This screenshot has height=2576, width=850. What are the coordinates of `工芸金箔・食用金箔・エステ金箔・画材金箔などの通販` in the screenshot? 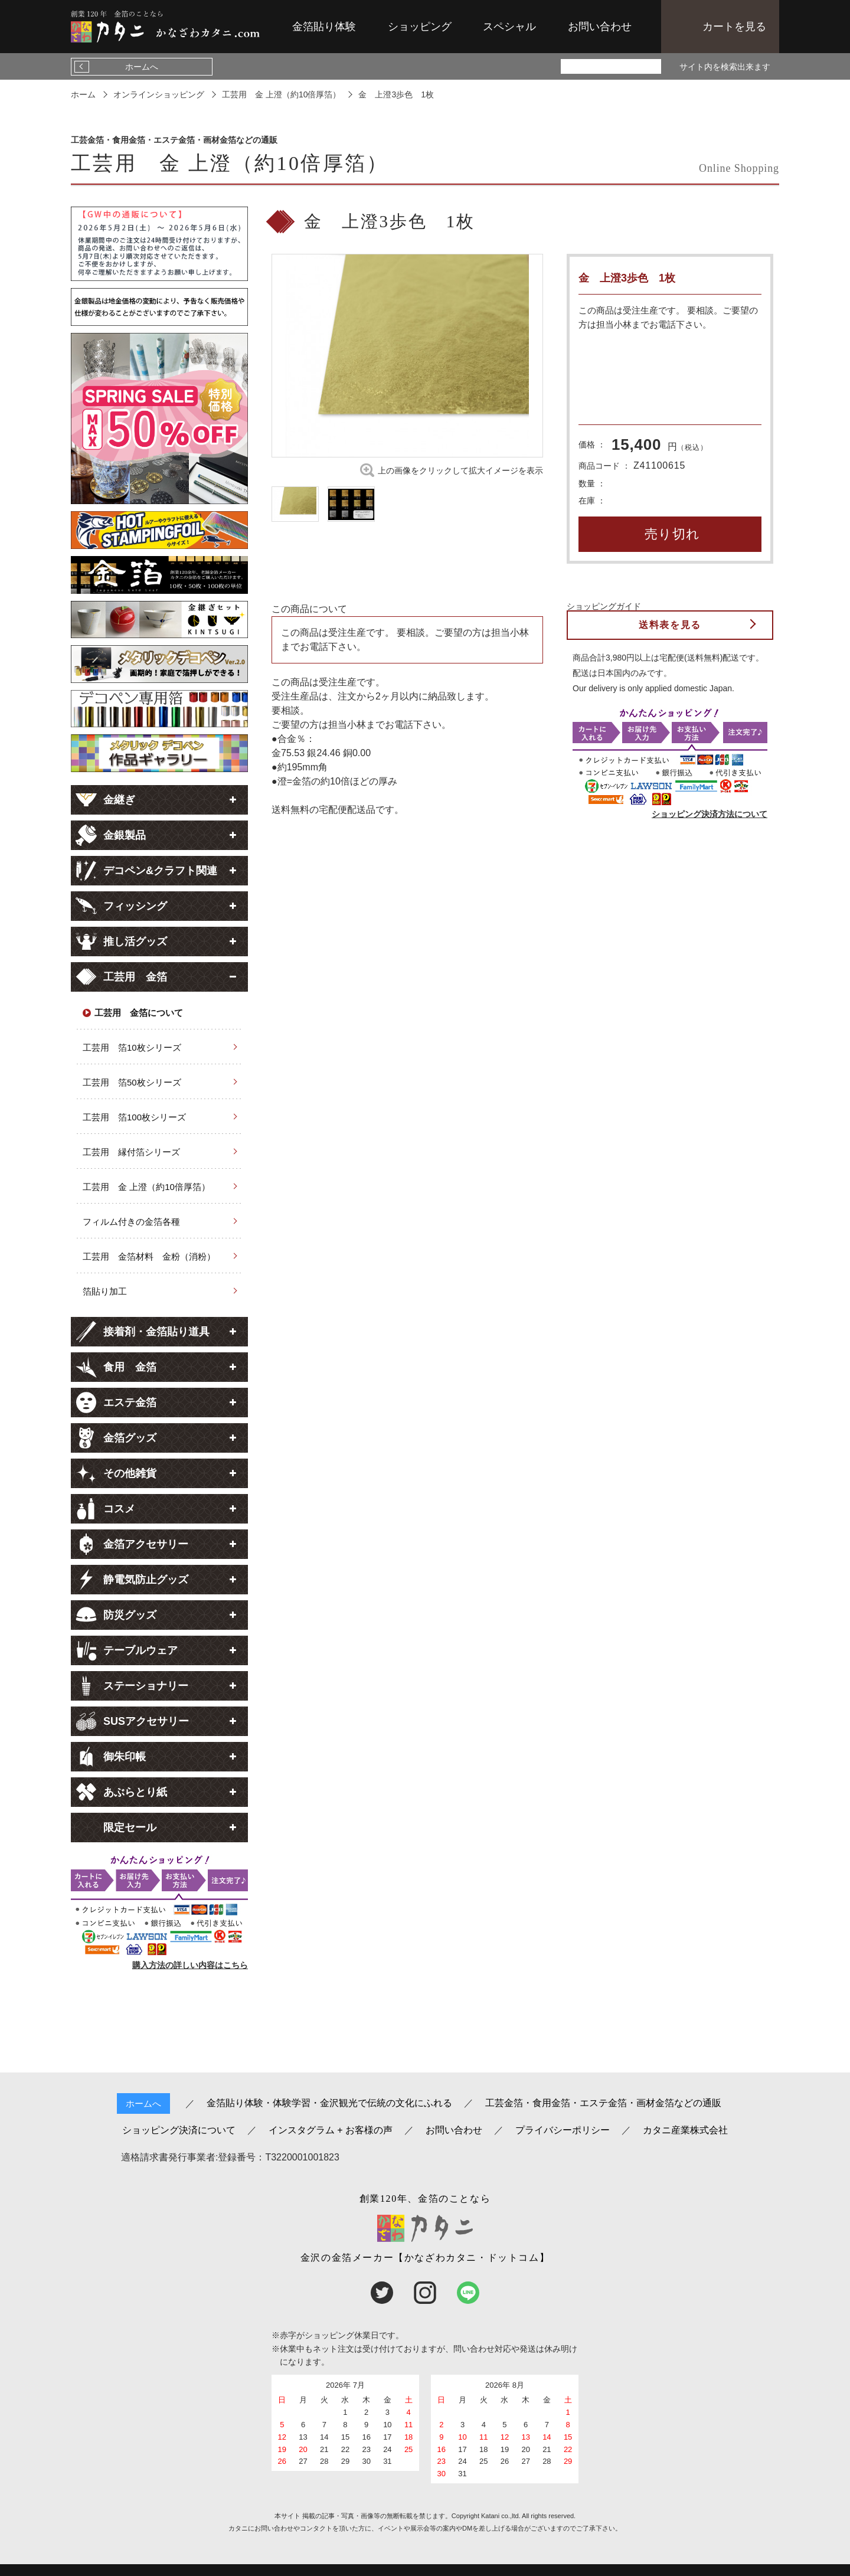 It's located at (603, 2103).